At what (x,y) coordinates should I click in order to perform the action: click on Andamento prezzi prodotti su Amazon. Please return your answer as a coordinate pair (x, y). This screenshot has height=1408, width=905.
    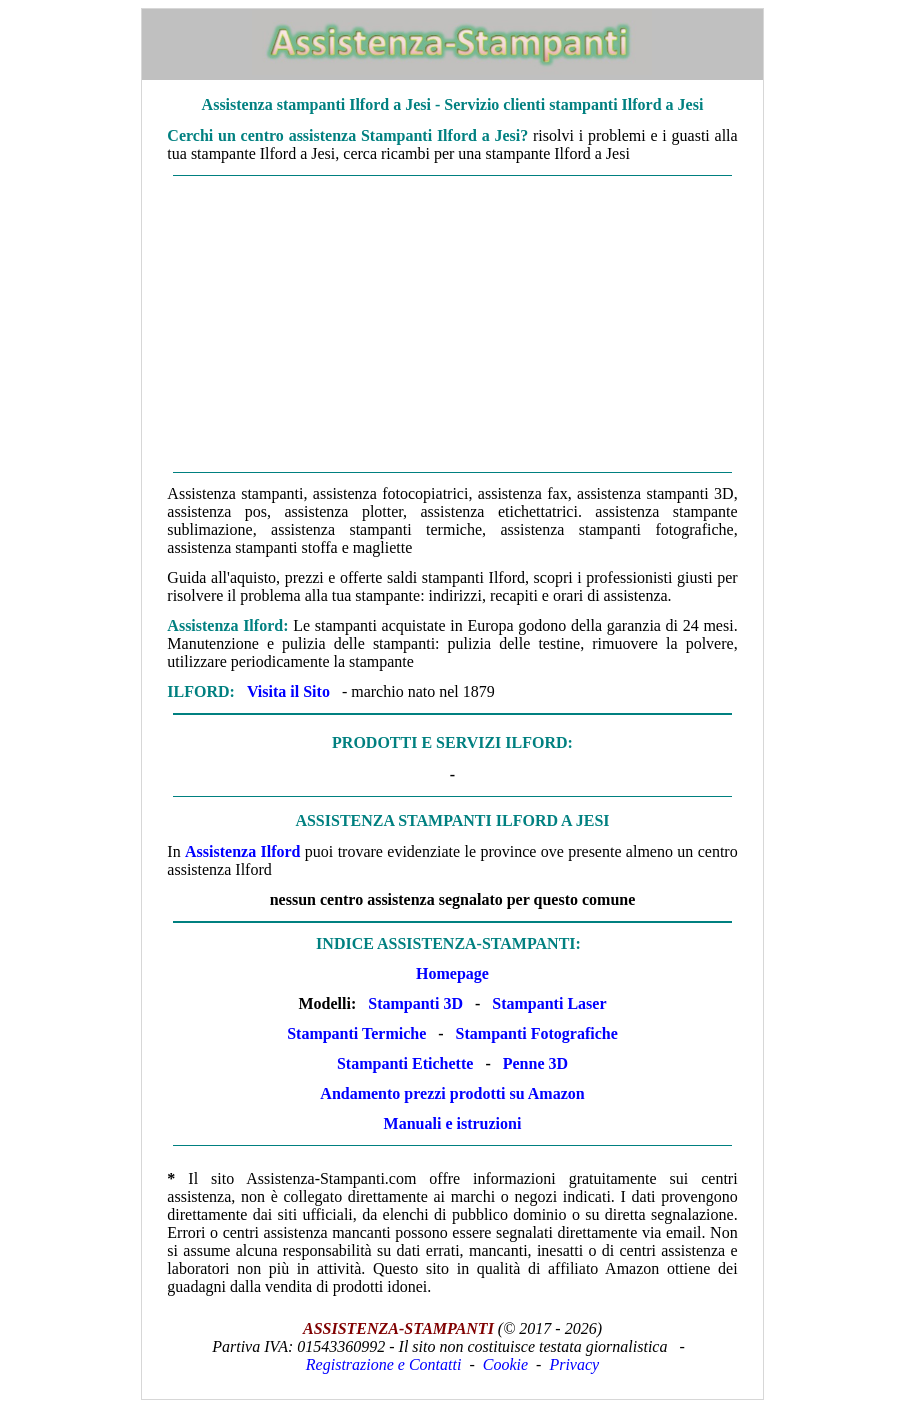
    Looking at the image, I should click on (452, 1093).